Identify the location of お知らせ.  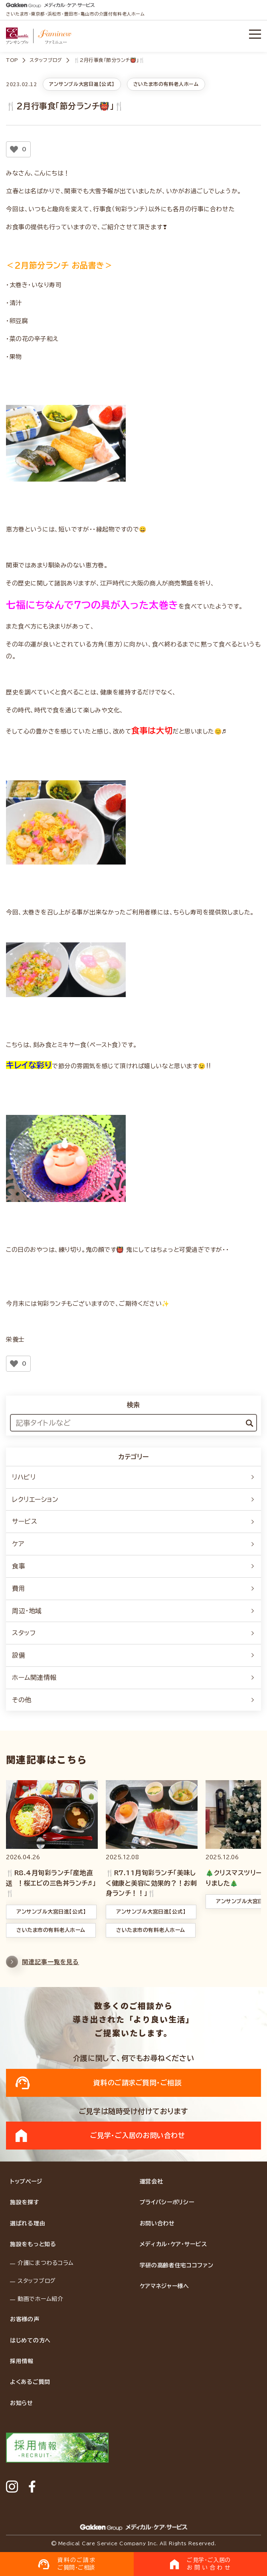
(21, 2403).